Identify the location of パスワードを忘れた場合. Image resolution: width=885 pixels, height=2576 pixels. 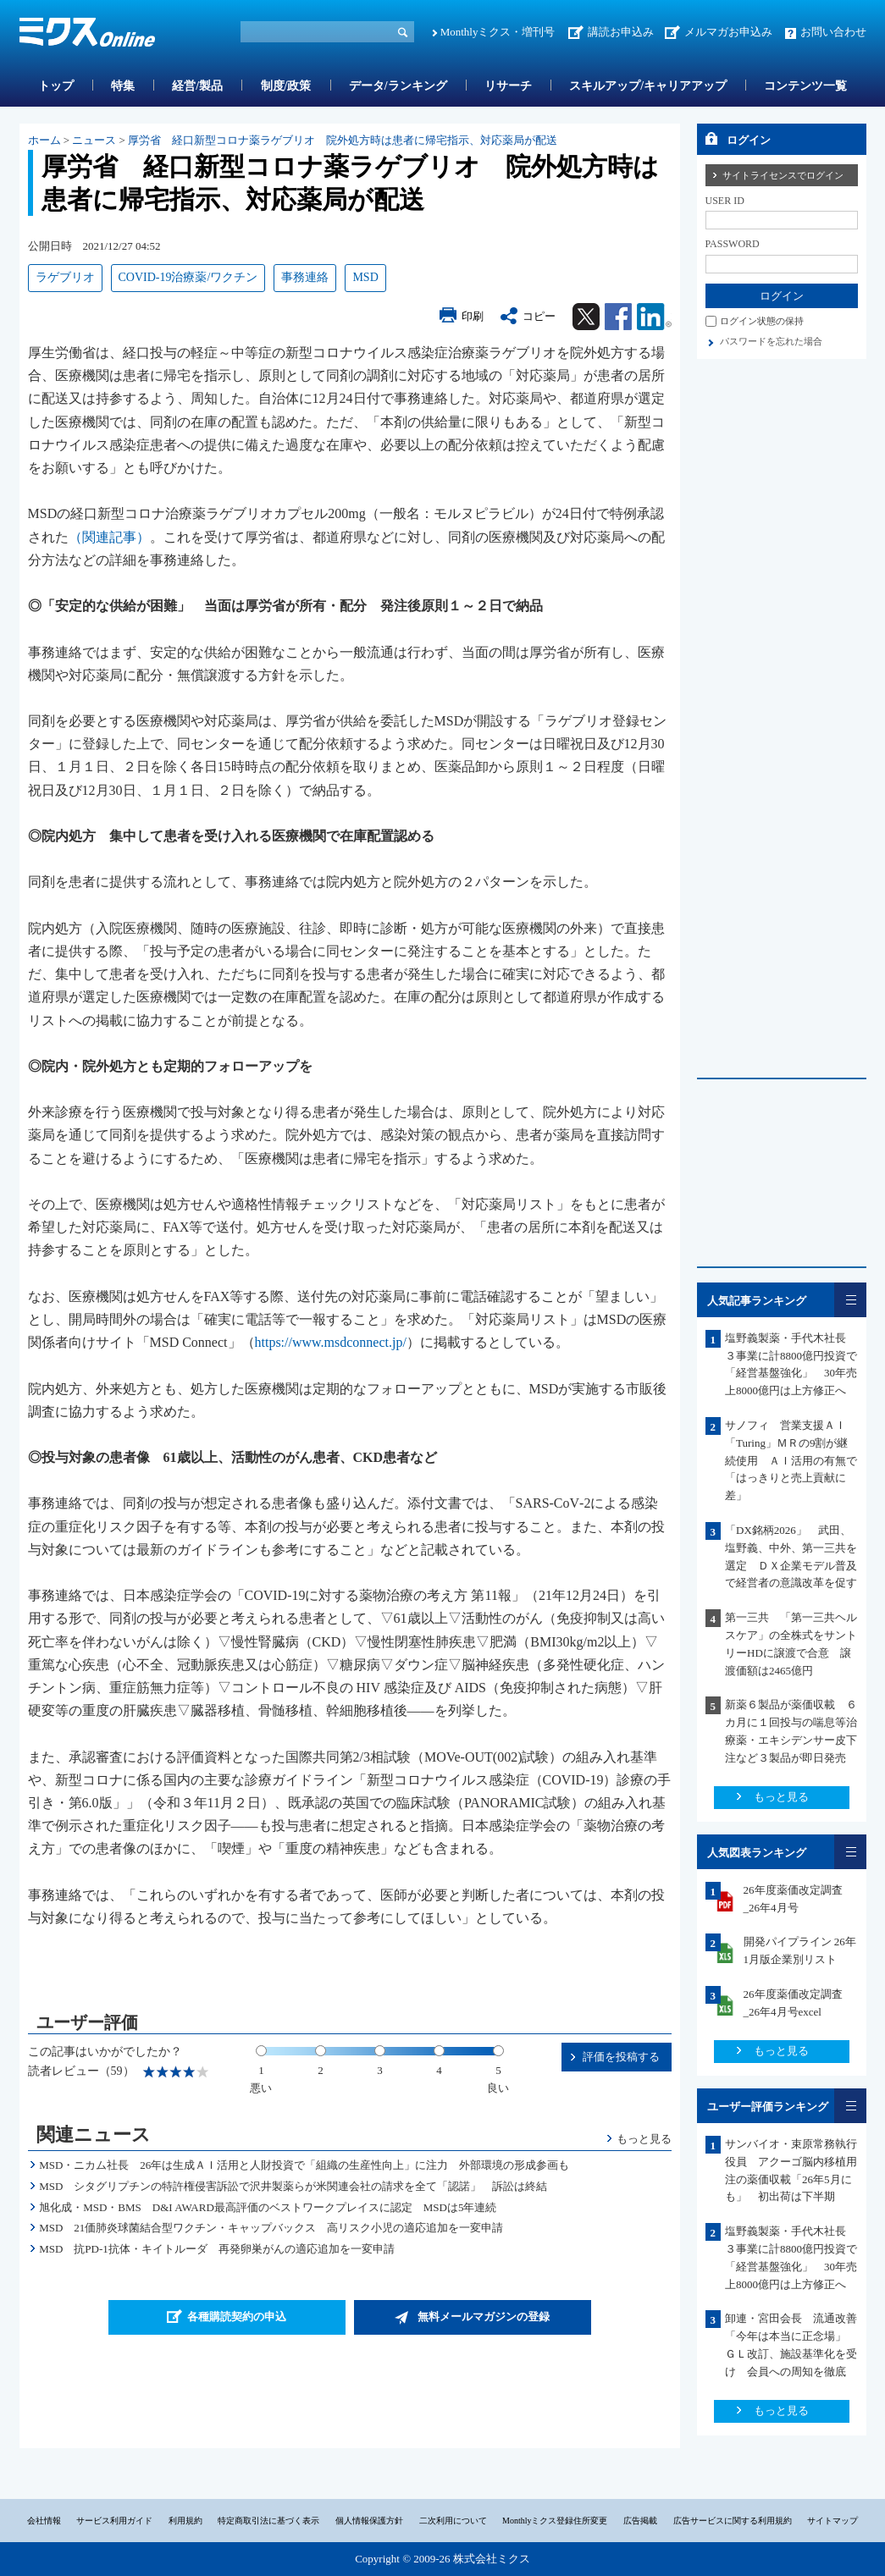
(771, 341).